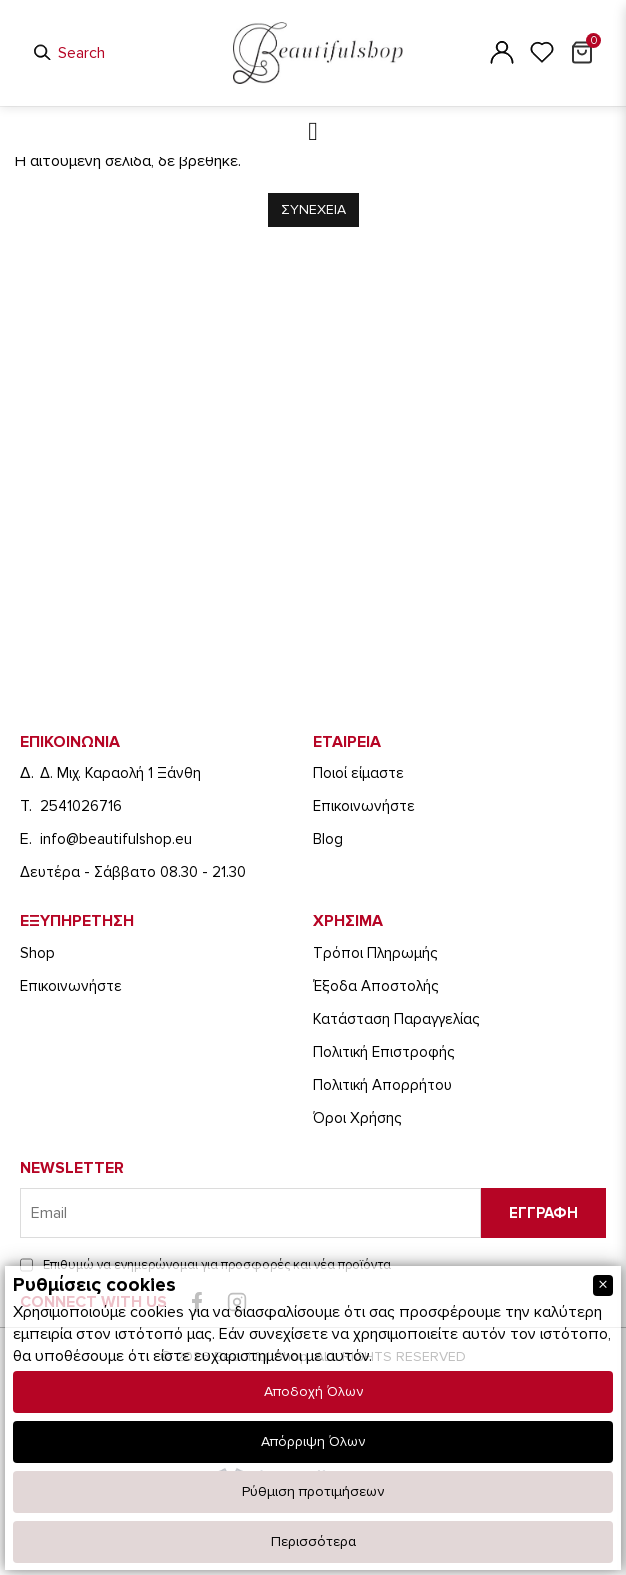  I want to click on Ποιοί είμαστε, so click(358, 773).